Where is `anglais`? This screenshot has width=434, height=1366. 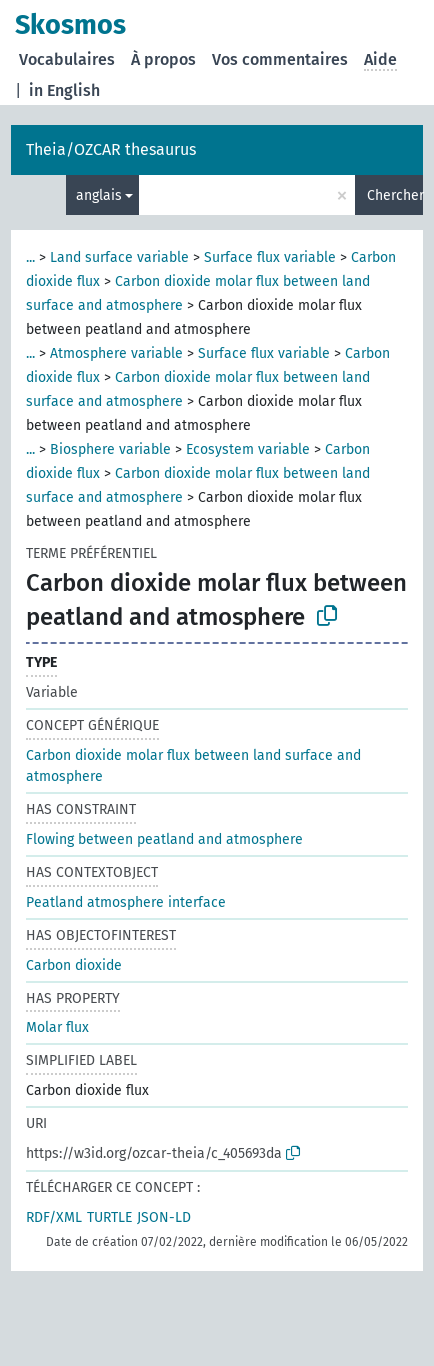
anglais is located at coordinates (99, 195).